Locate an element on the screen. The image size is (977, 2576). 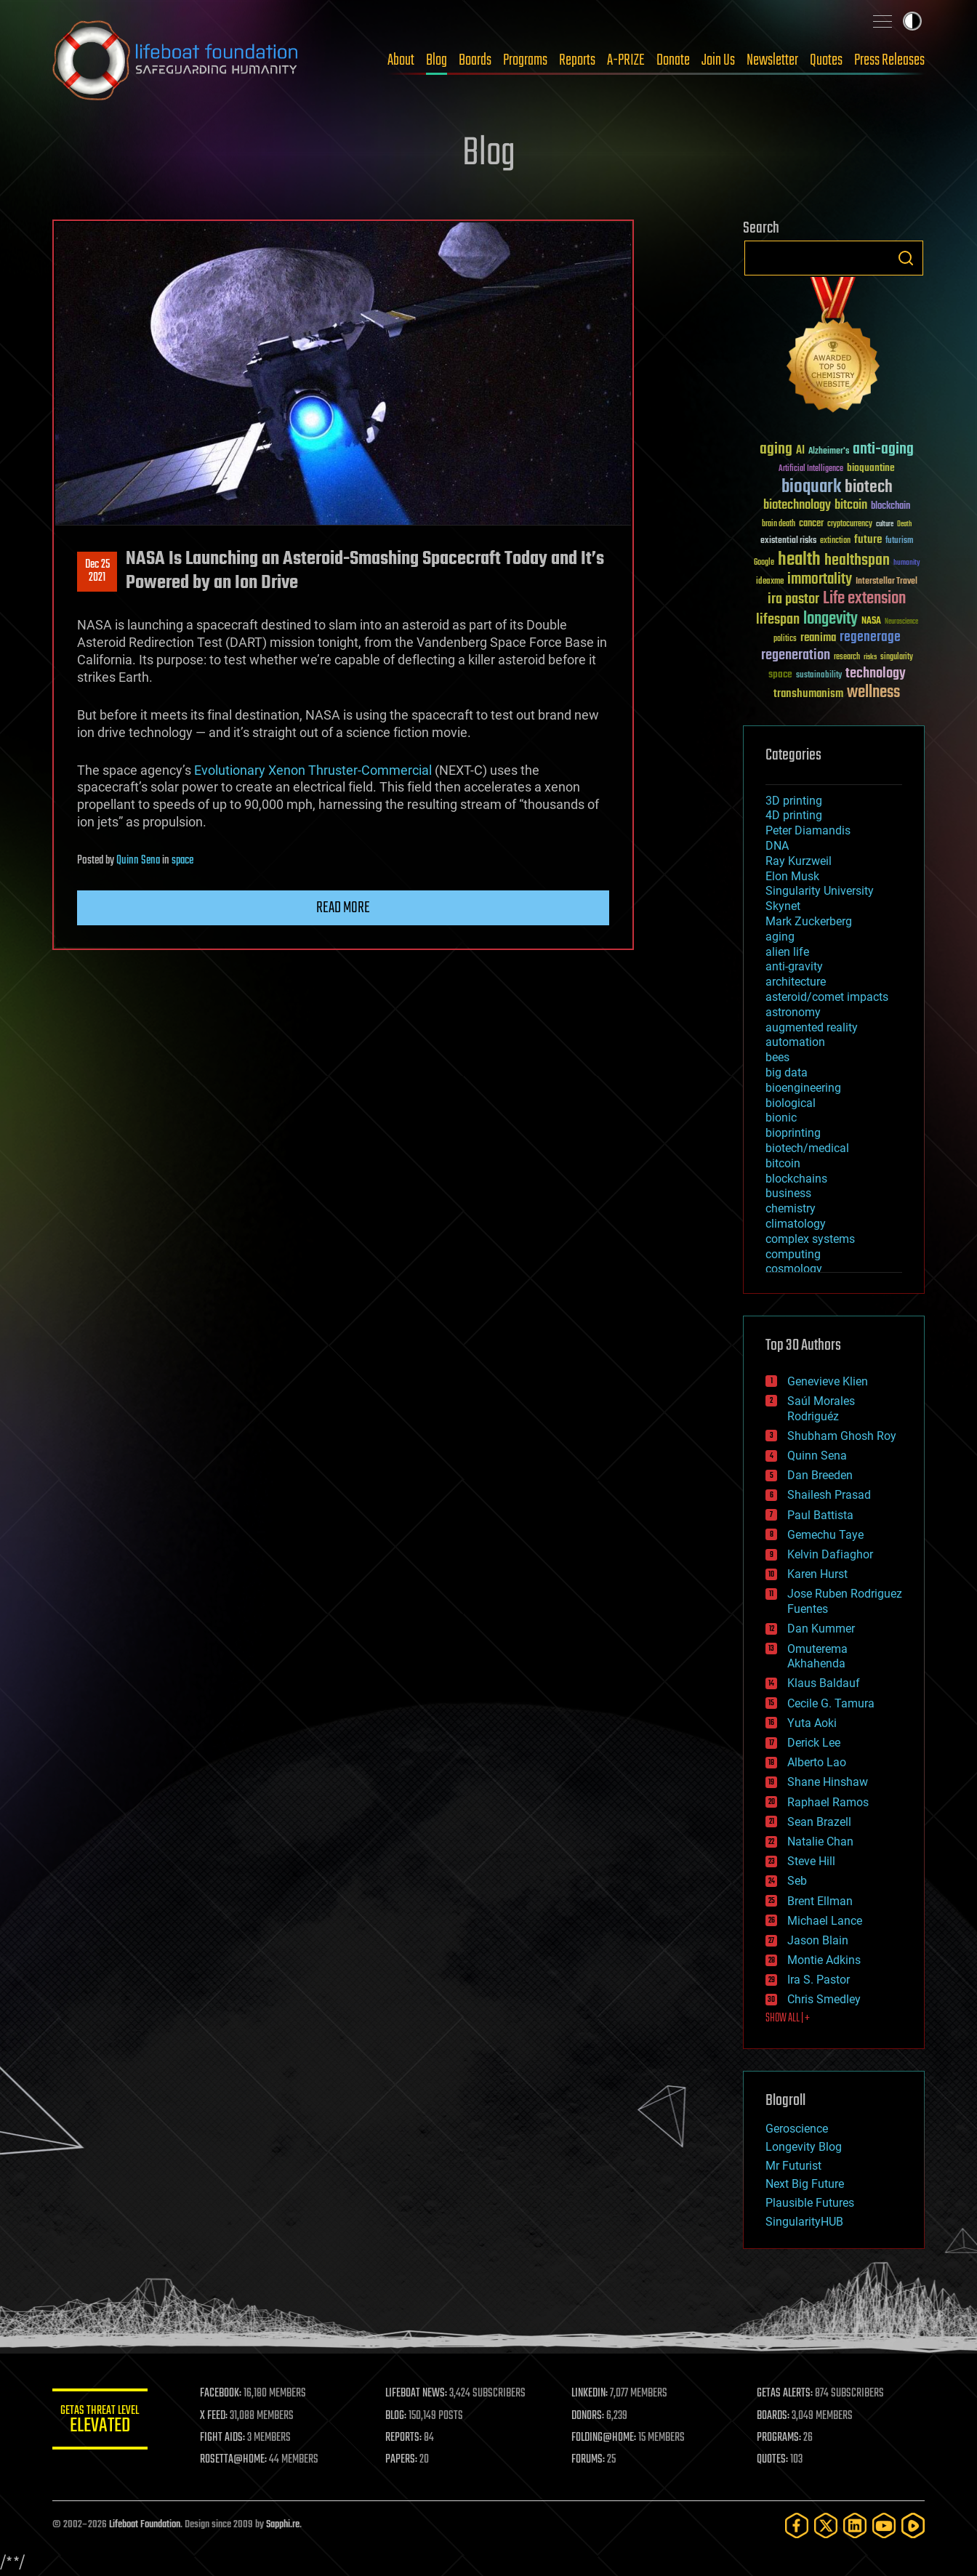
space is located at coordinates (182, 860).